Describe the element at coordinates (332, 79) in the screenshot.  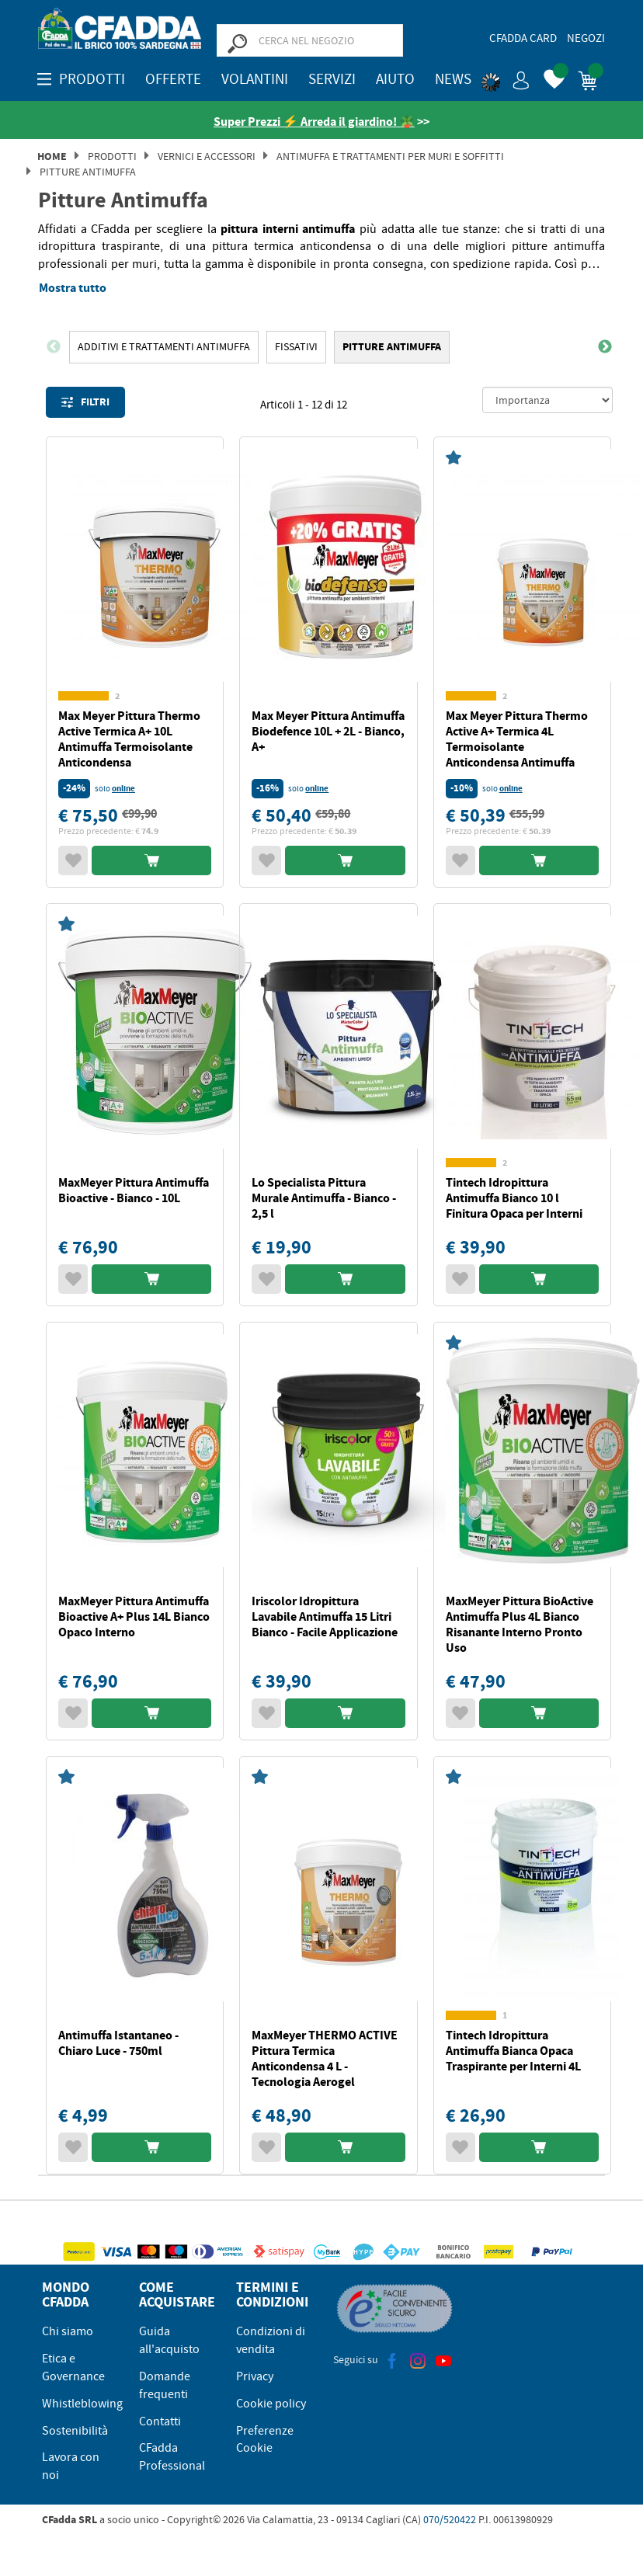
I see `Servizi` at that location.